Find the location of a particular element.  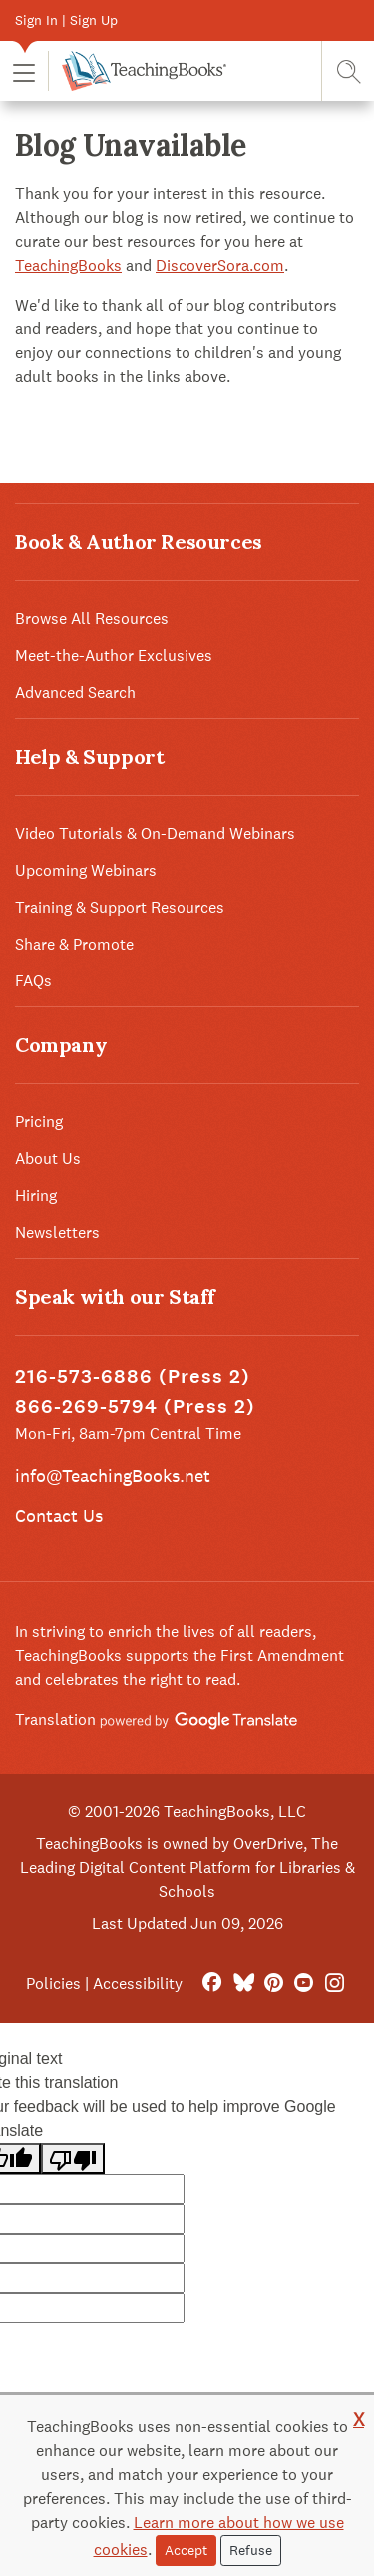

Translation is located at coordinates (156, 1719).